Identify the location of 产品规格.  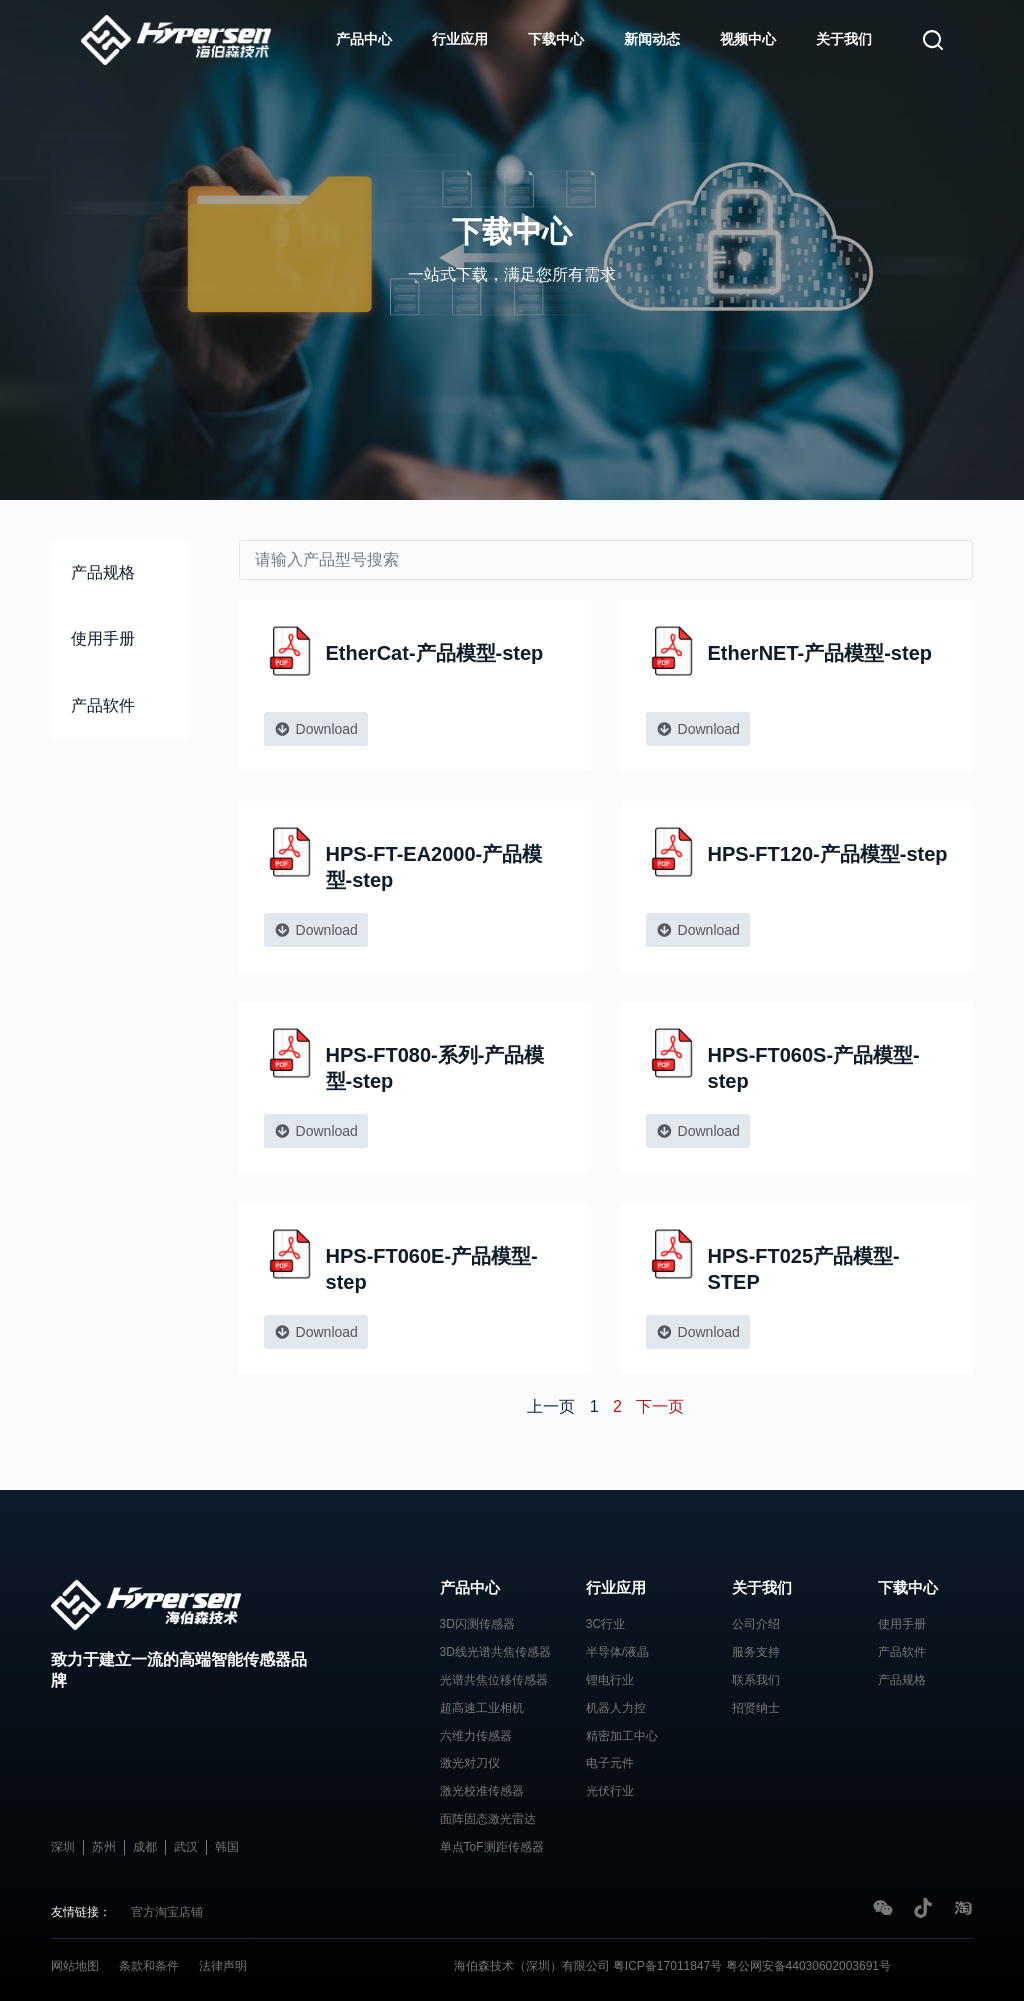
(103, 572).